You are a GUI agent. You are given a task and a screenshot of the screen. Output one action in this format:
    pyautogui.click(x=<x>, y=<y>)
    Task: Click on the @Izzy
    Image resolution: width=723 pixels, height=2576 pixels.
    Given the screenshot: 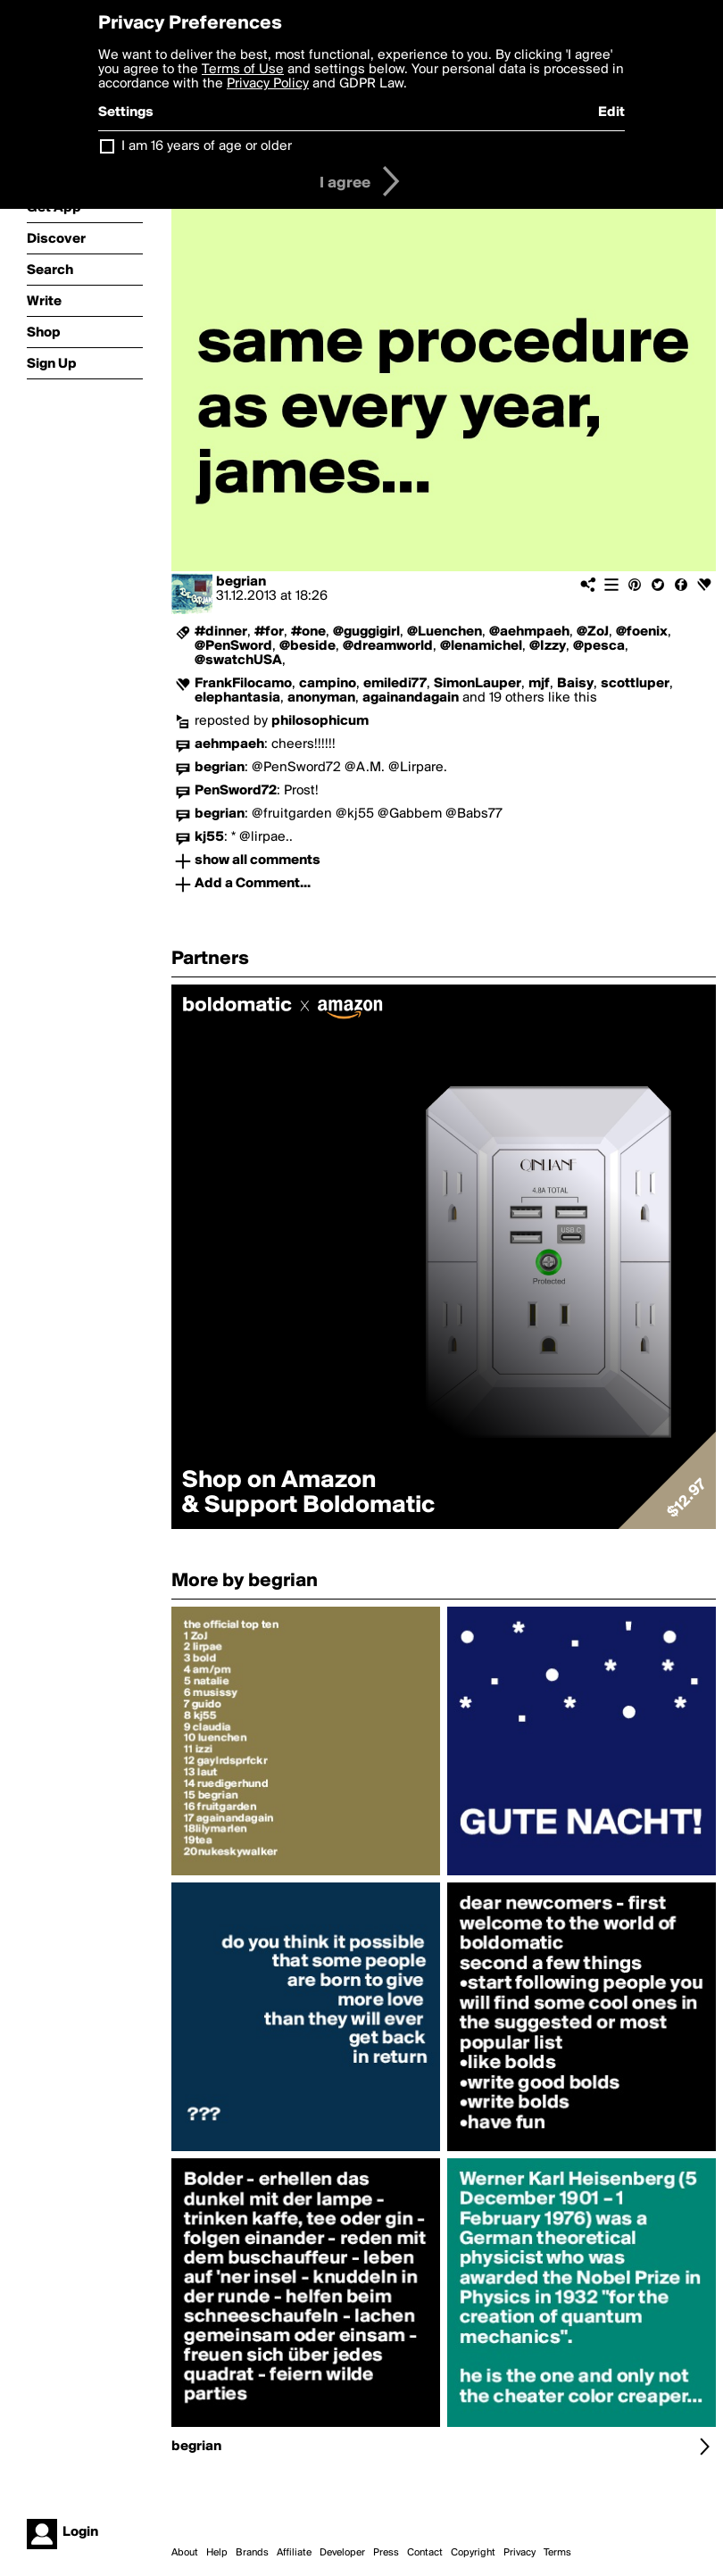 What is the action you would take?
    pyautogui.click(x=547, y=646)
    